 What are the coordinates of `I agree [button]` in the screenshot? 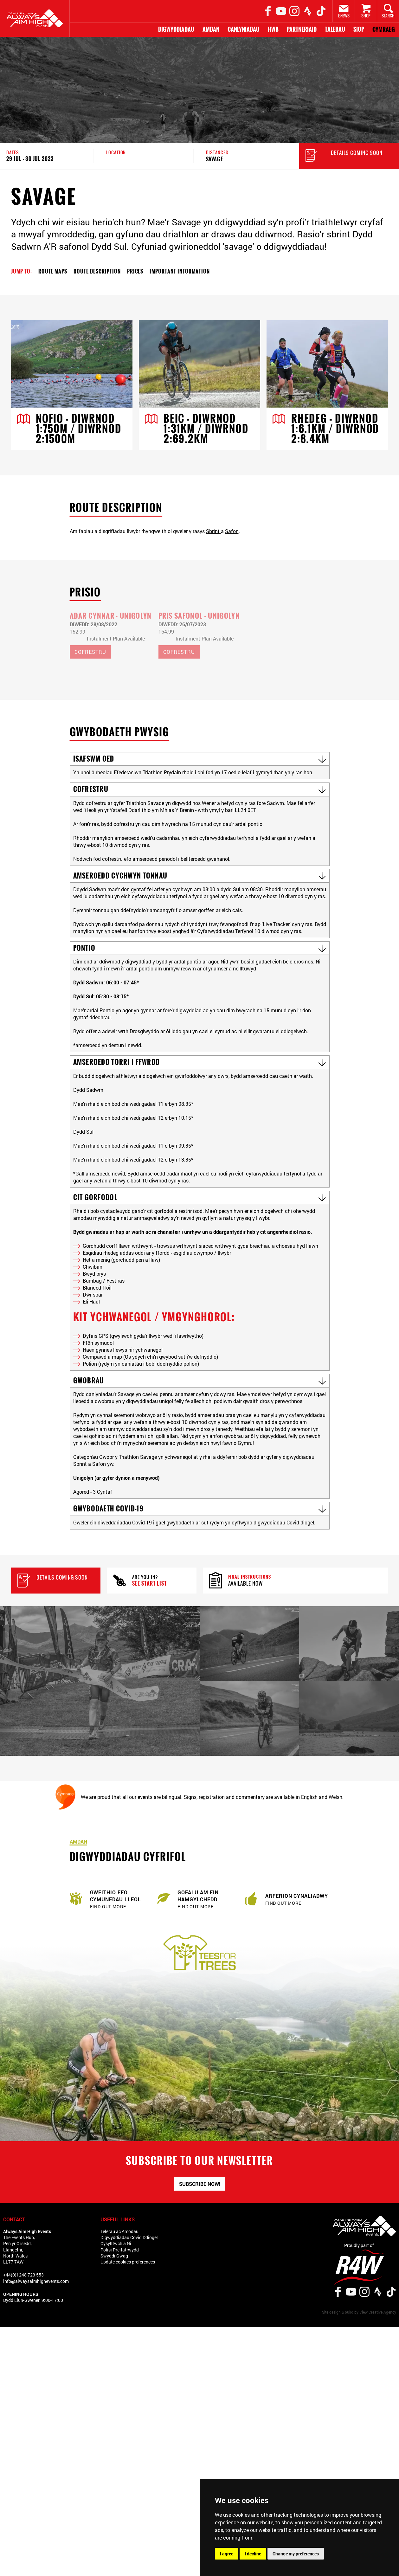 It's located at (226, 2554).